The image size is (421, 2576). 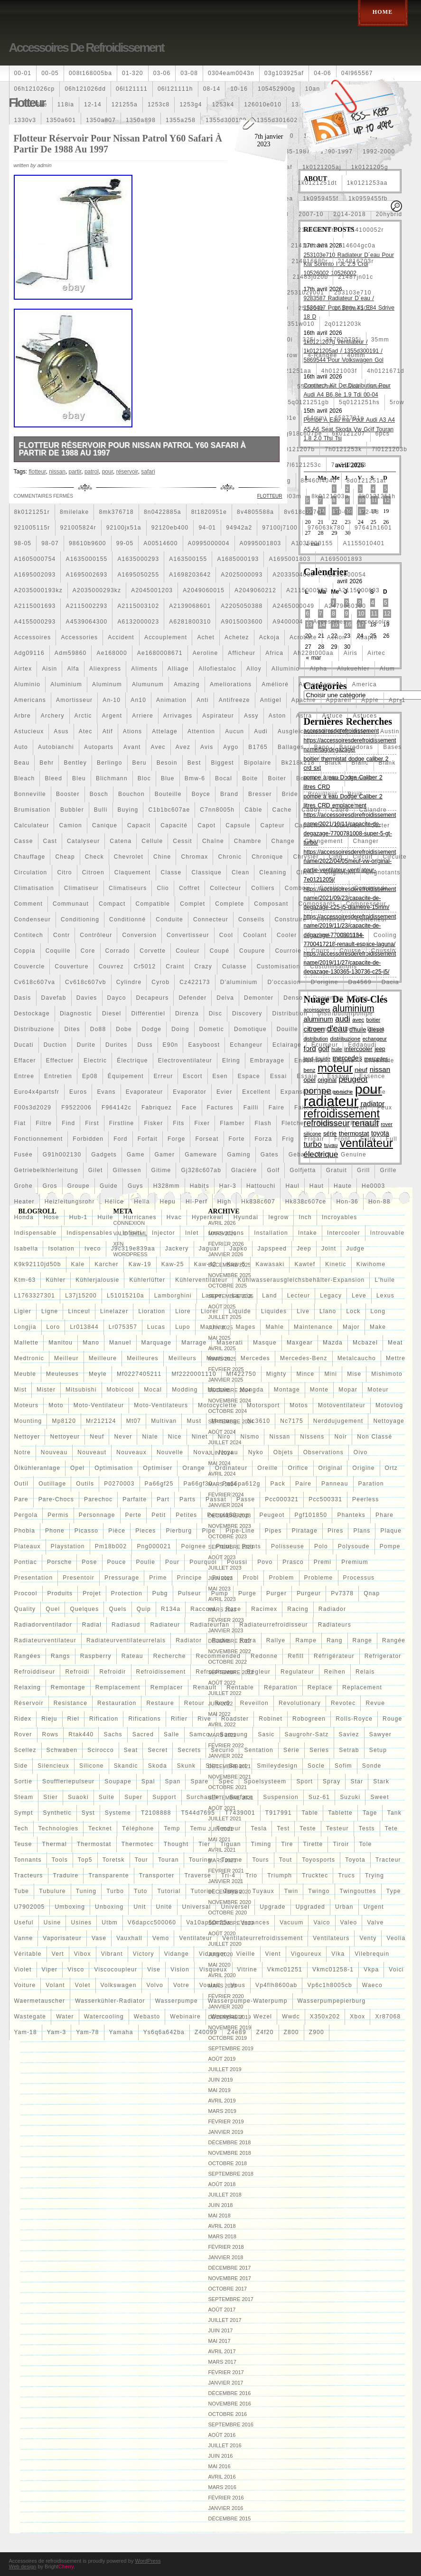 What do you see at coordinates (178, 1123) in the screenshot?
I see `fits` at bounding box center [178, 1123].